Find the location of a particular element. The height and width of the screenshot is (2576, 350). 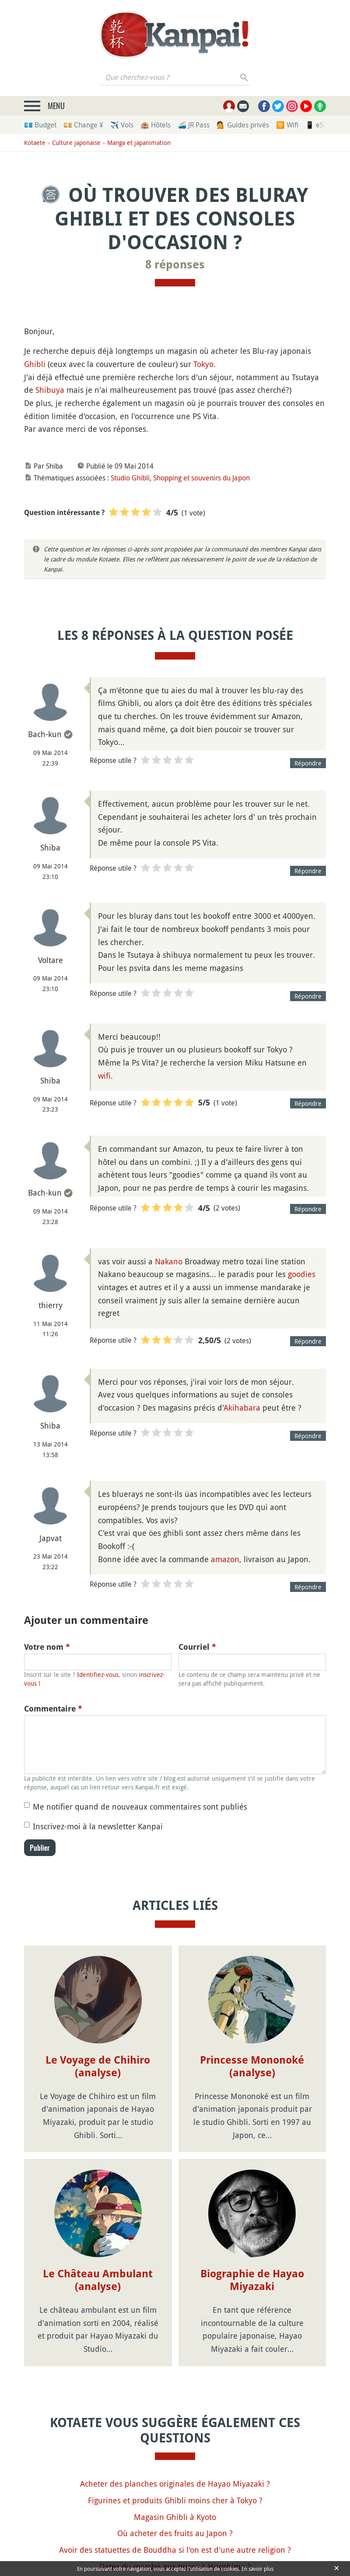

Dates du marché aux puces à Hiroshima ? is located at coordinates (175, 2492).